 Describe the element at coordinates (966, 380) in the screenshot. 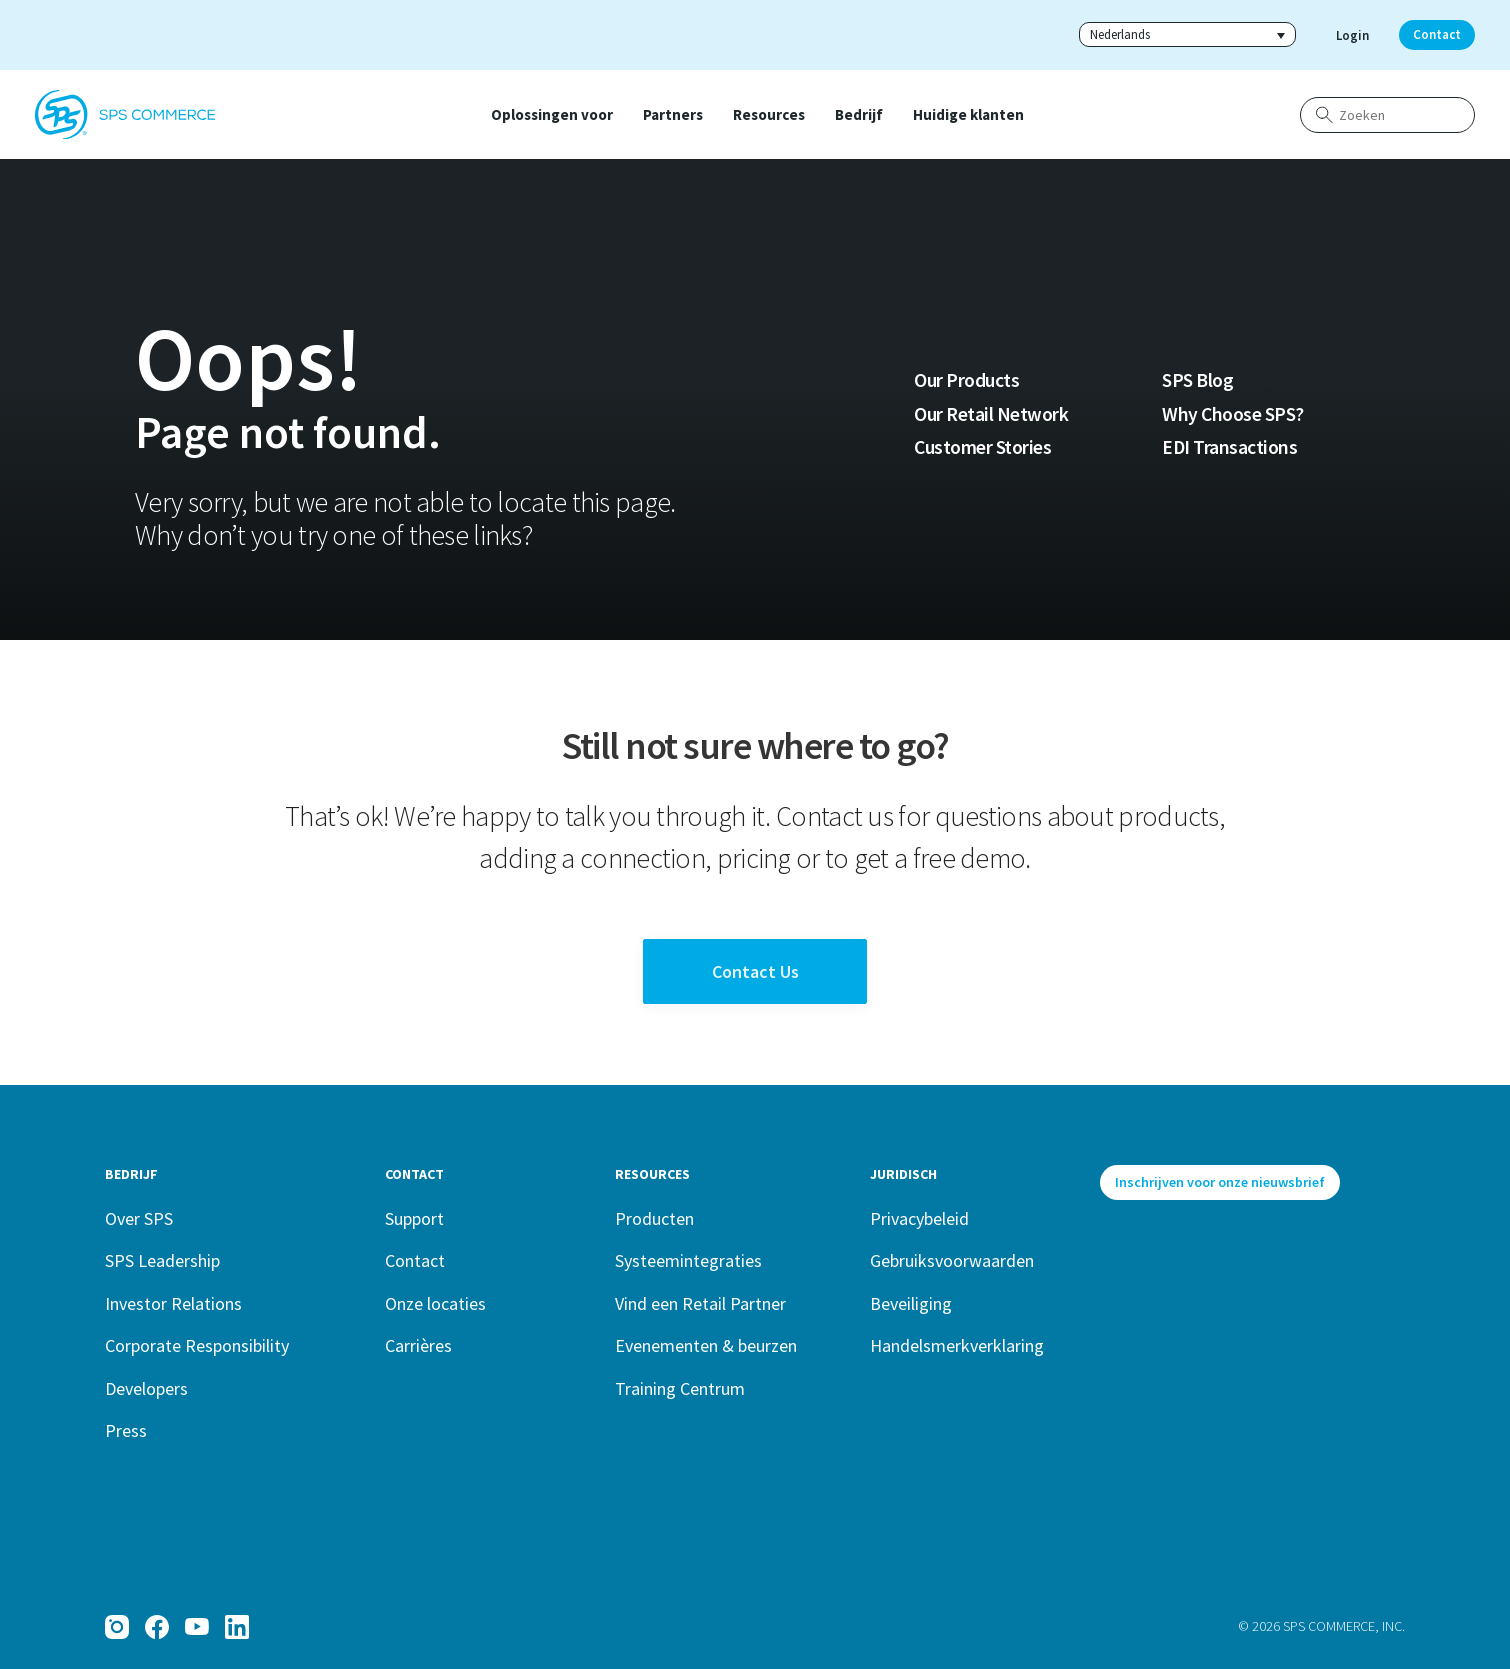

I see `Our Products` at that location.